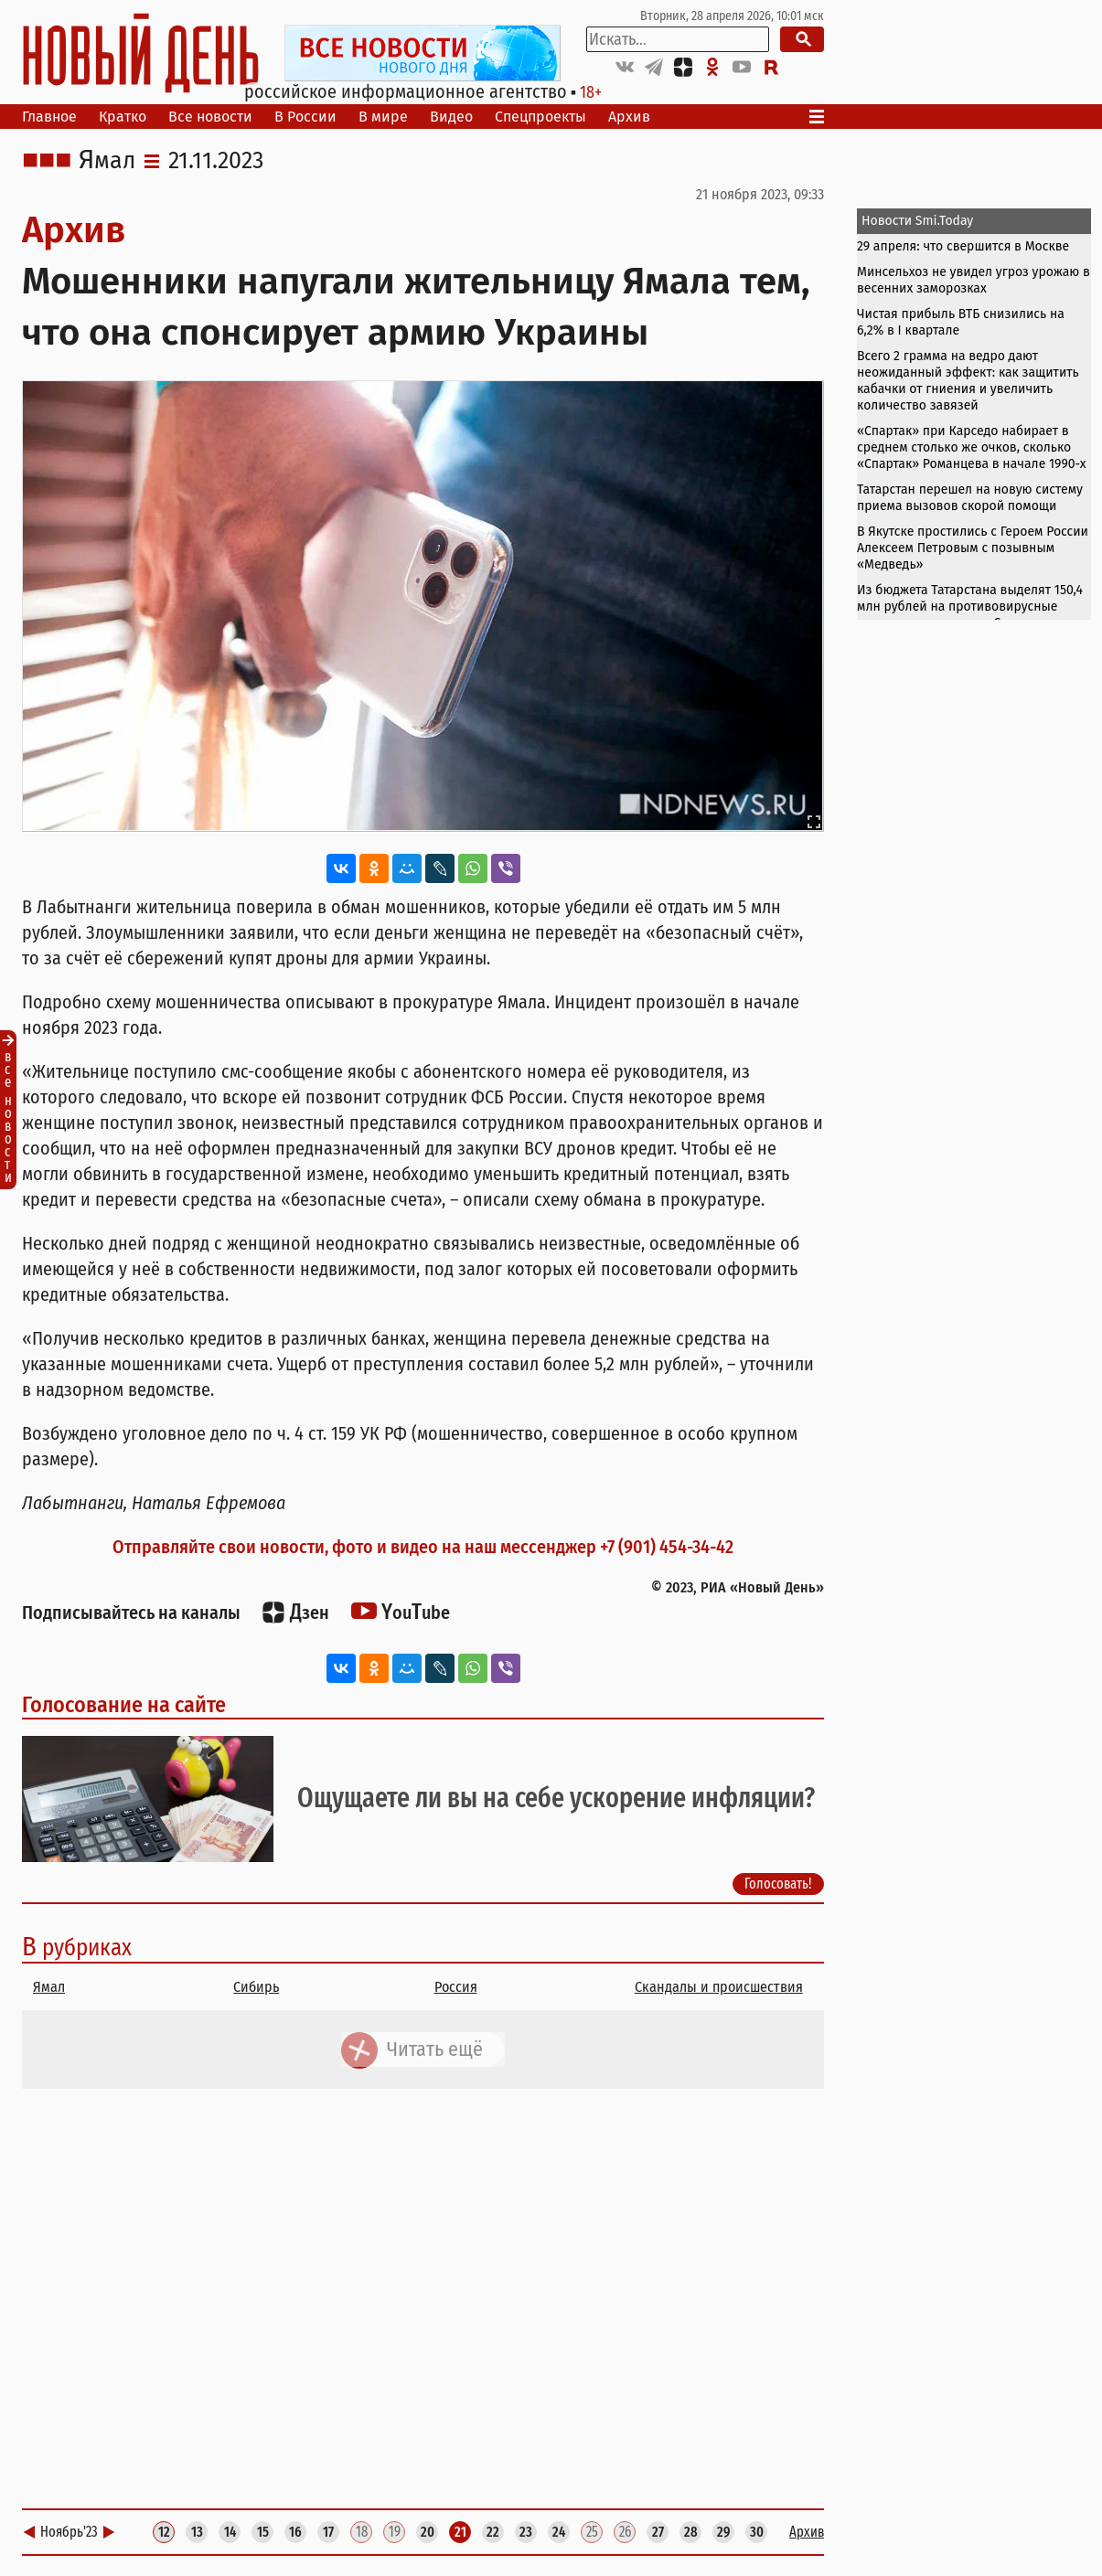 This screenshot has width=1102, height=2576. What do you see at coordinates (107, 161) in the screenshot?
I see `Ямал` at bounding box center [107, 161].